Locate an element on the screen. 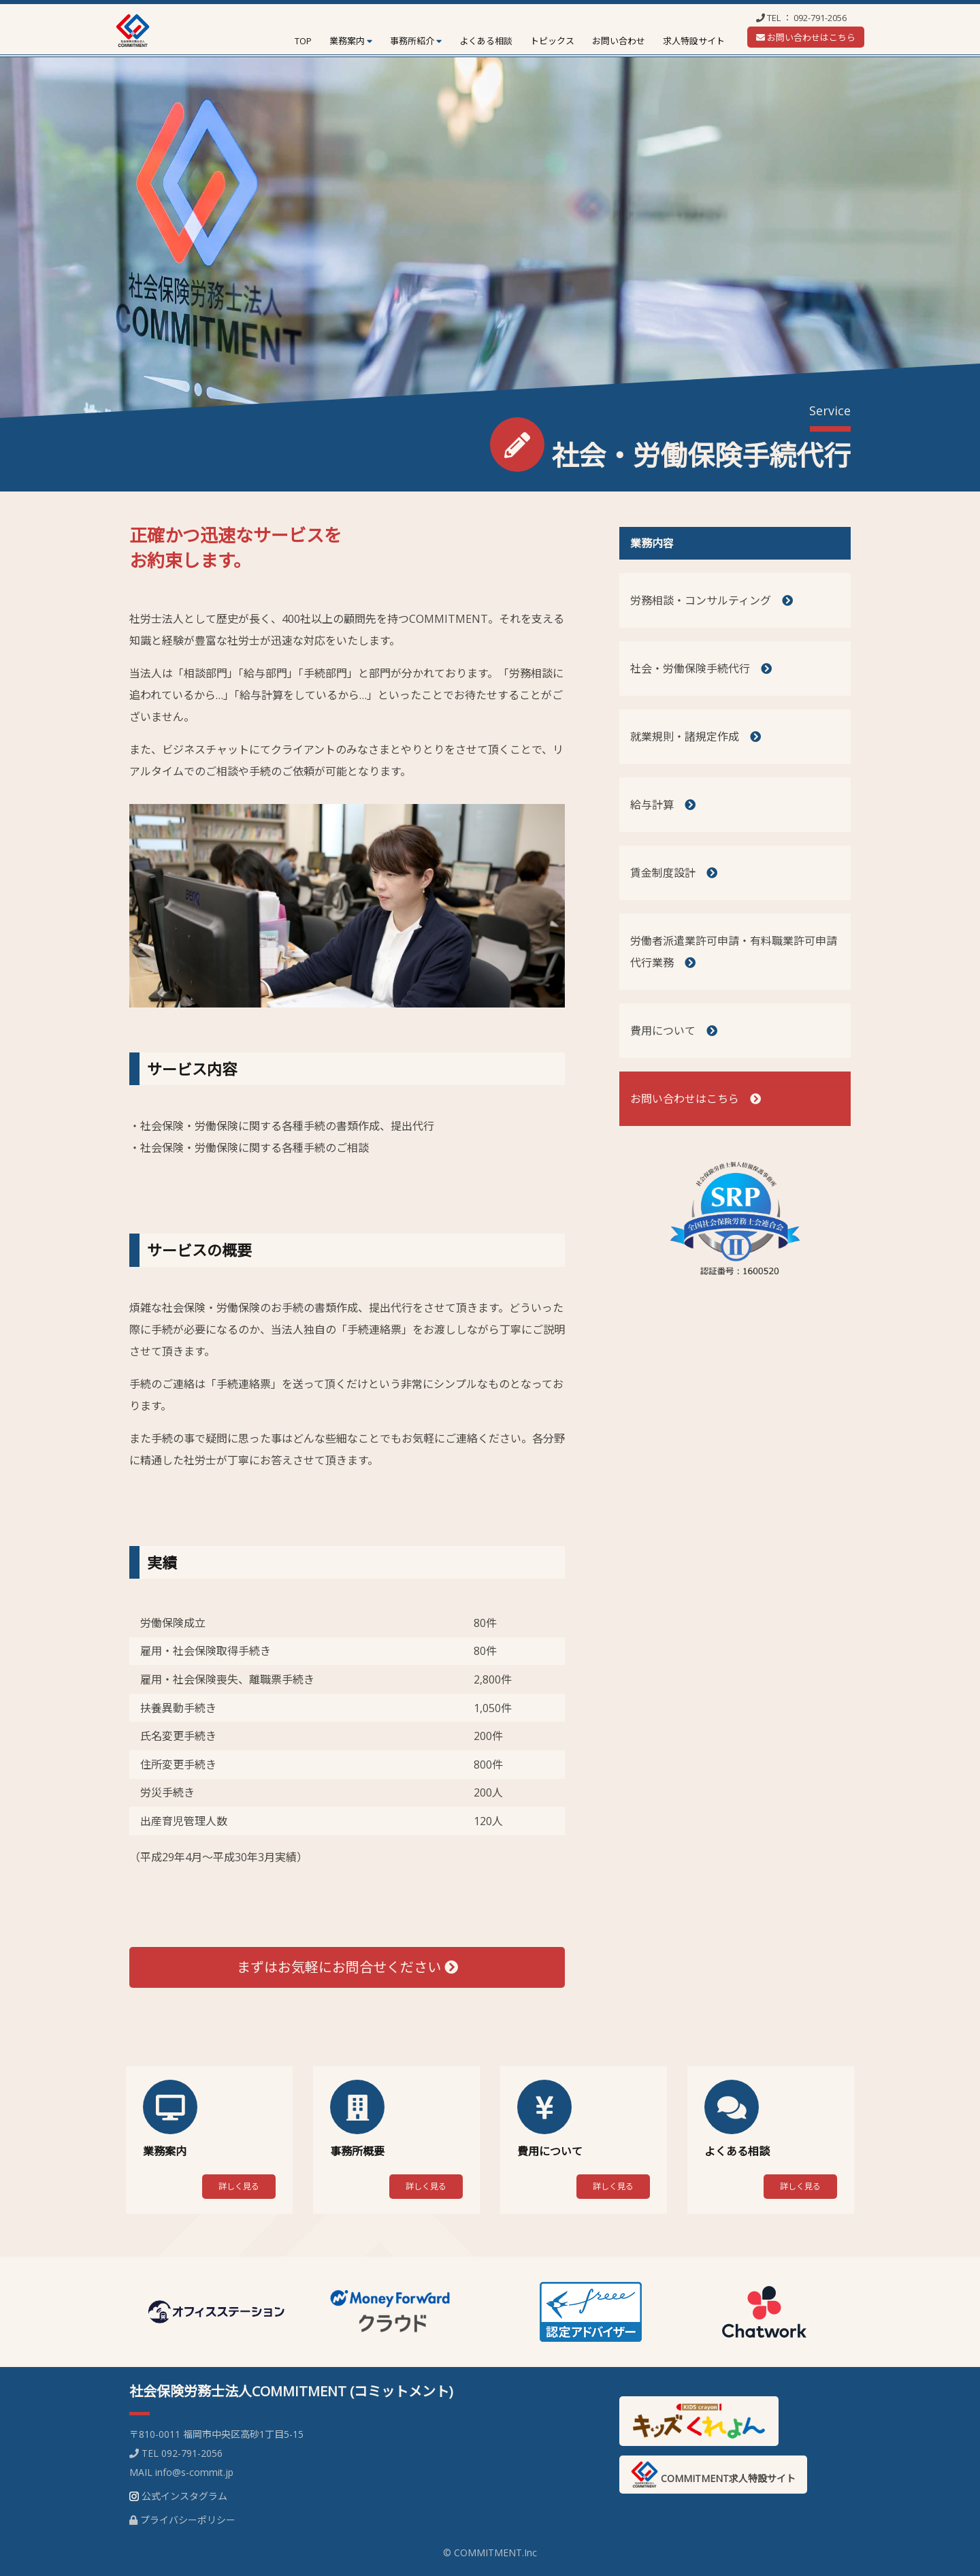  業務案内 is located at coordinates (347, 41).